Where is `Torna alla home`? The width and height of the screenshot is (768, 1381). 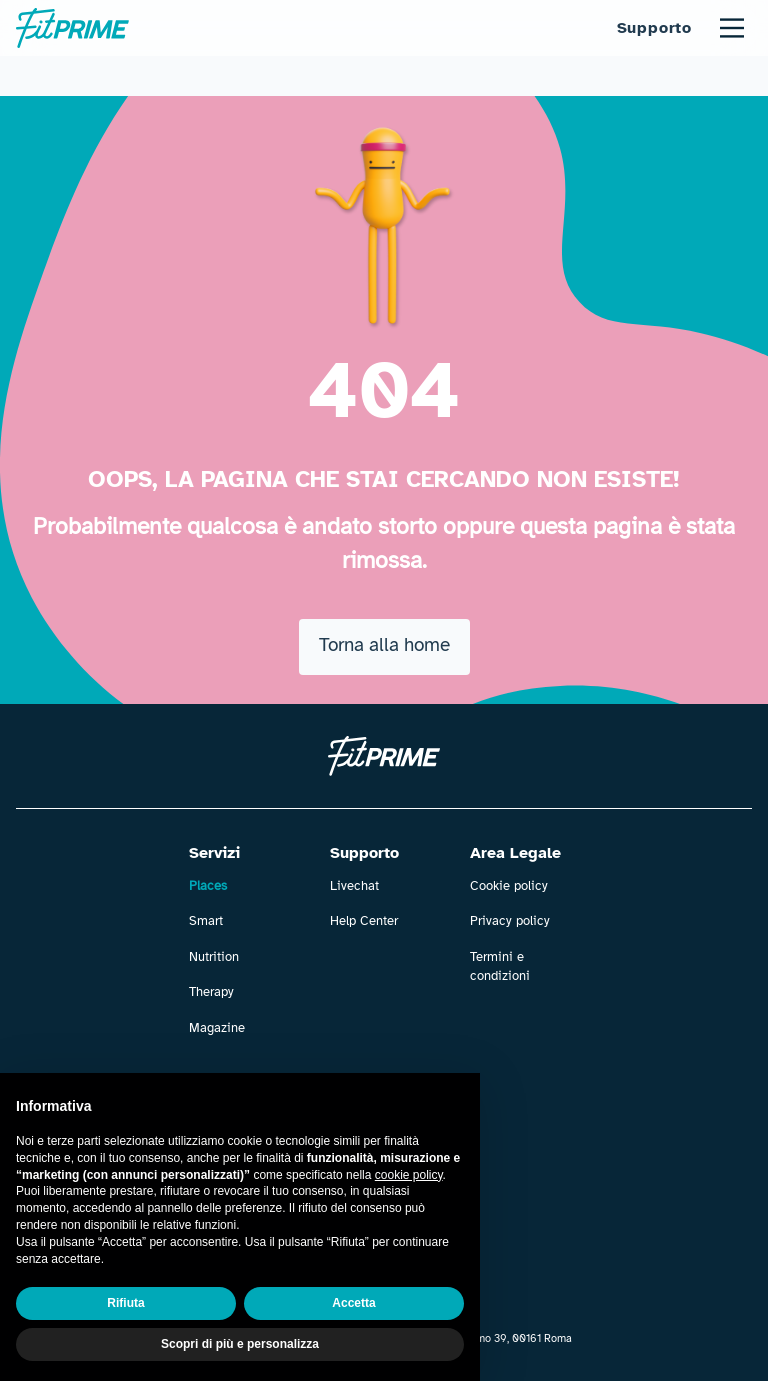
Torna alla home is located at coordinates (384, 645).